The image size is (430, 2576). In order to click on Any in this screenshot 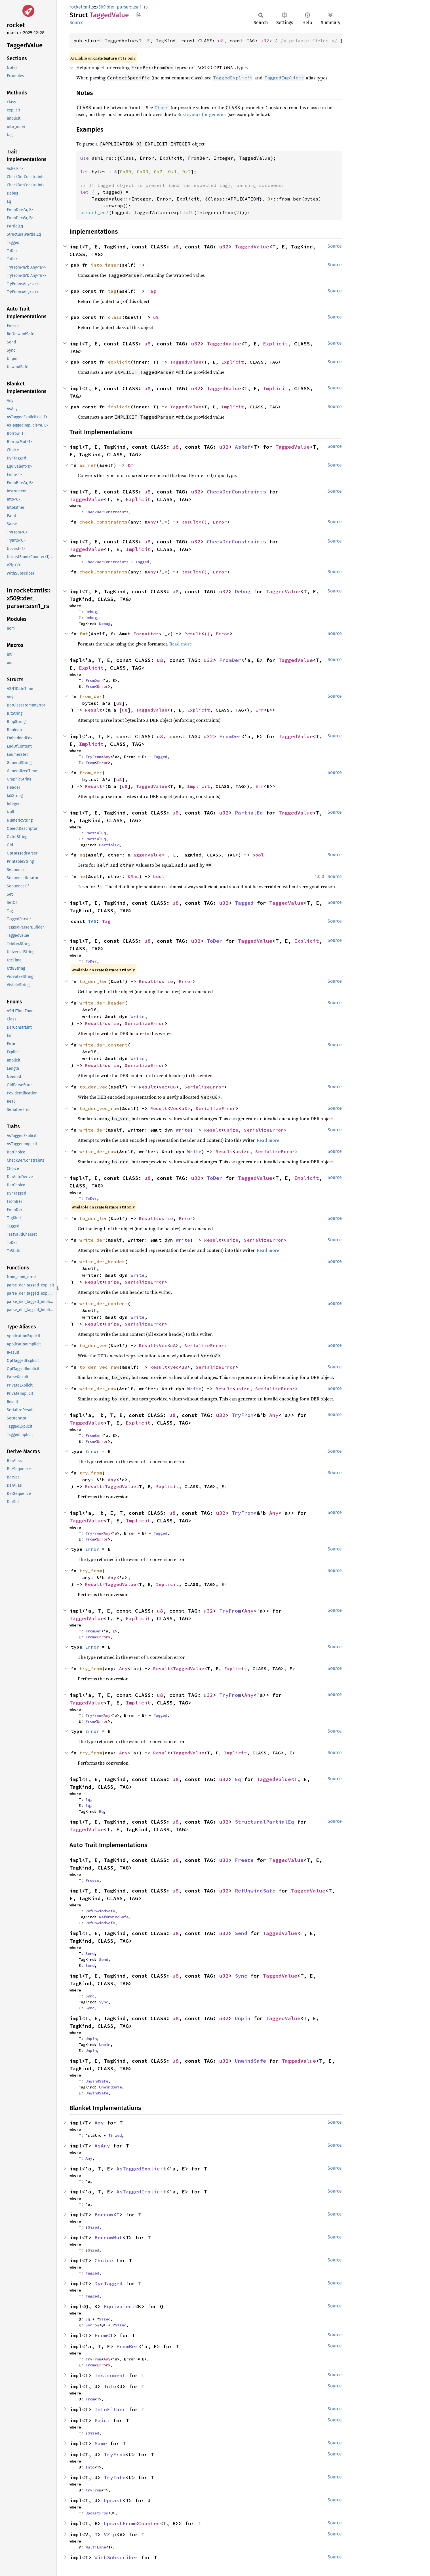, I will do `click(151, 522)`.